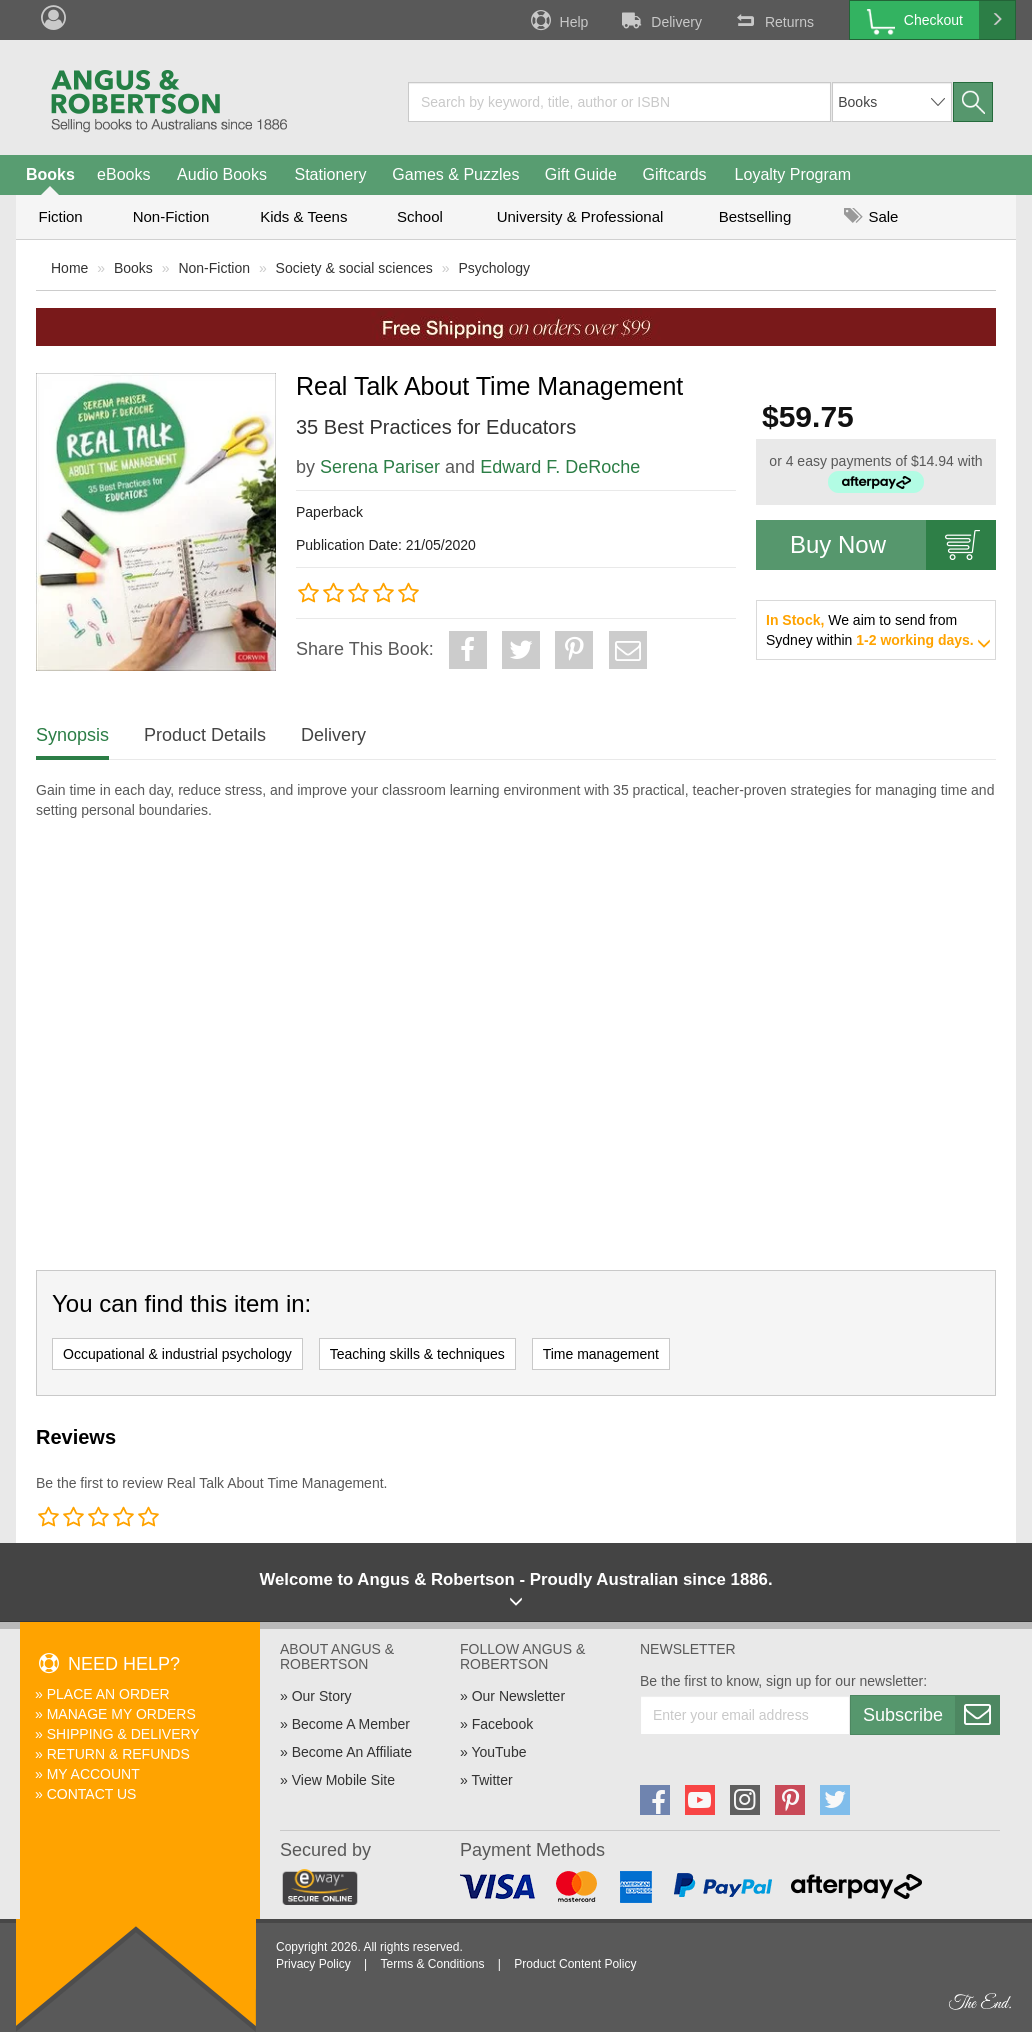  I want to click on Time management, so click(601, 1354).